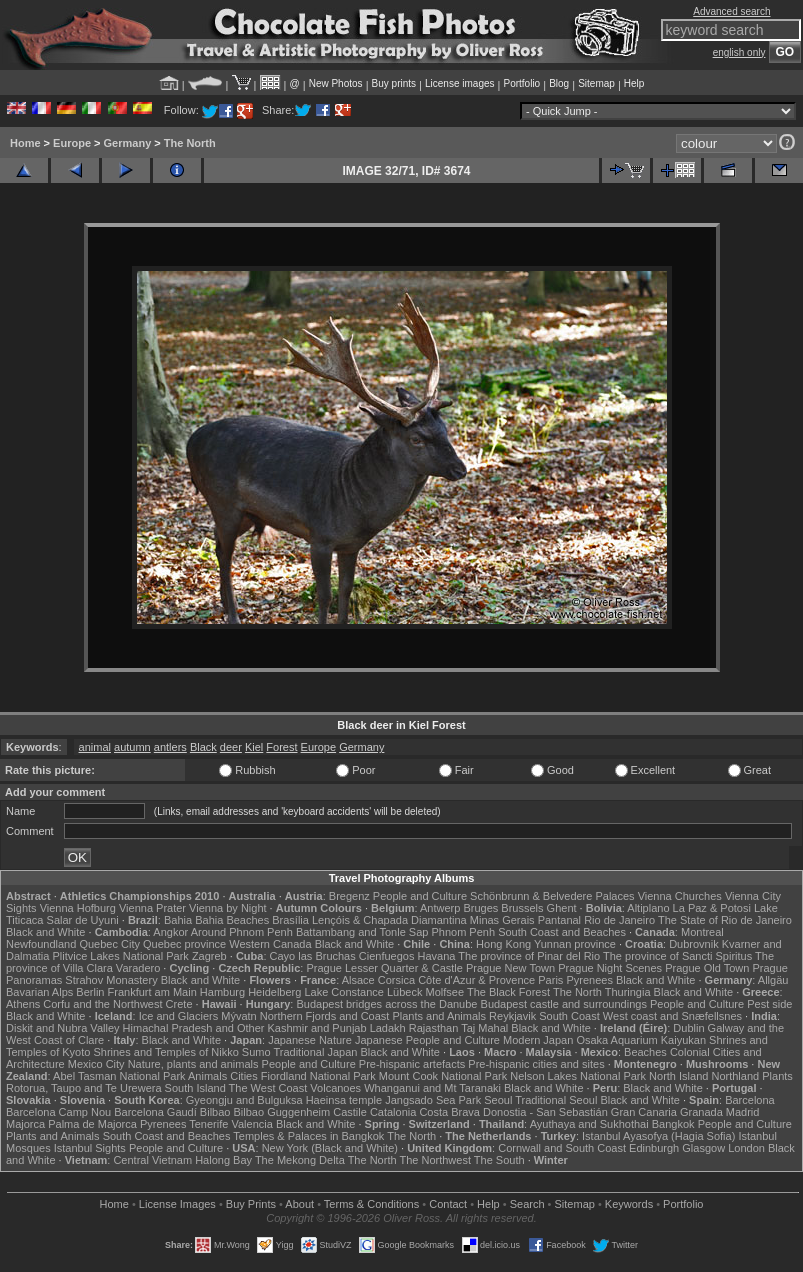  I want to click on Whanganui and Mt Taranaki, so click(432, 1088).